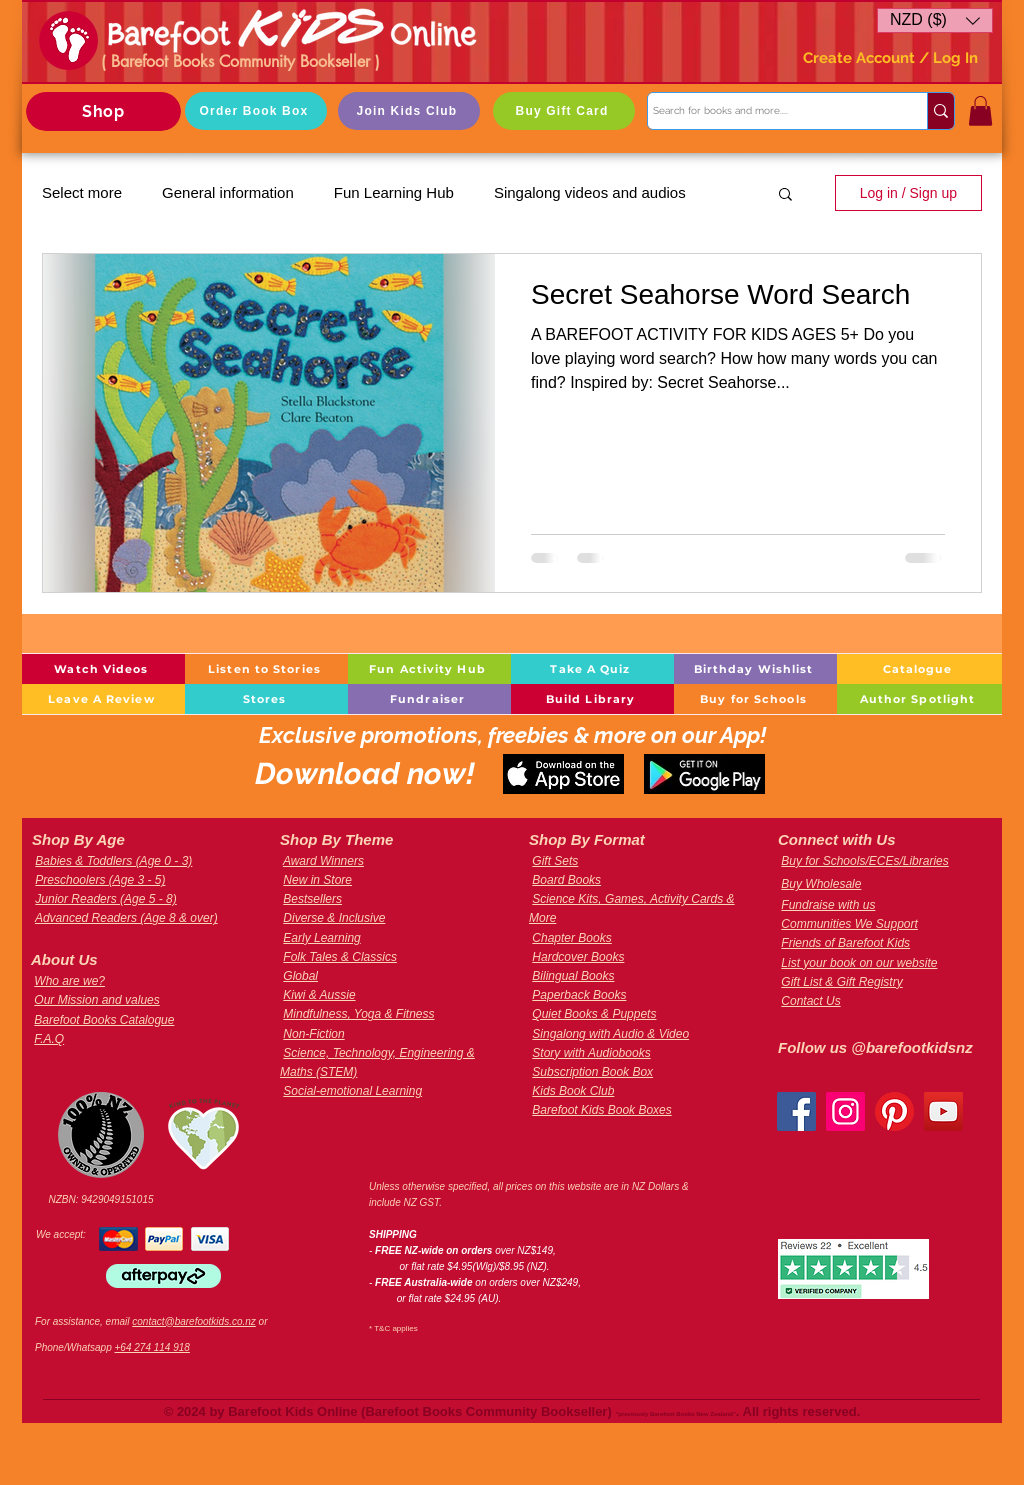 This screenshot has height=1485, width=1024. I want to click on [YouTube], so click(943, 1111).